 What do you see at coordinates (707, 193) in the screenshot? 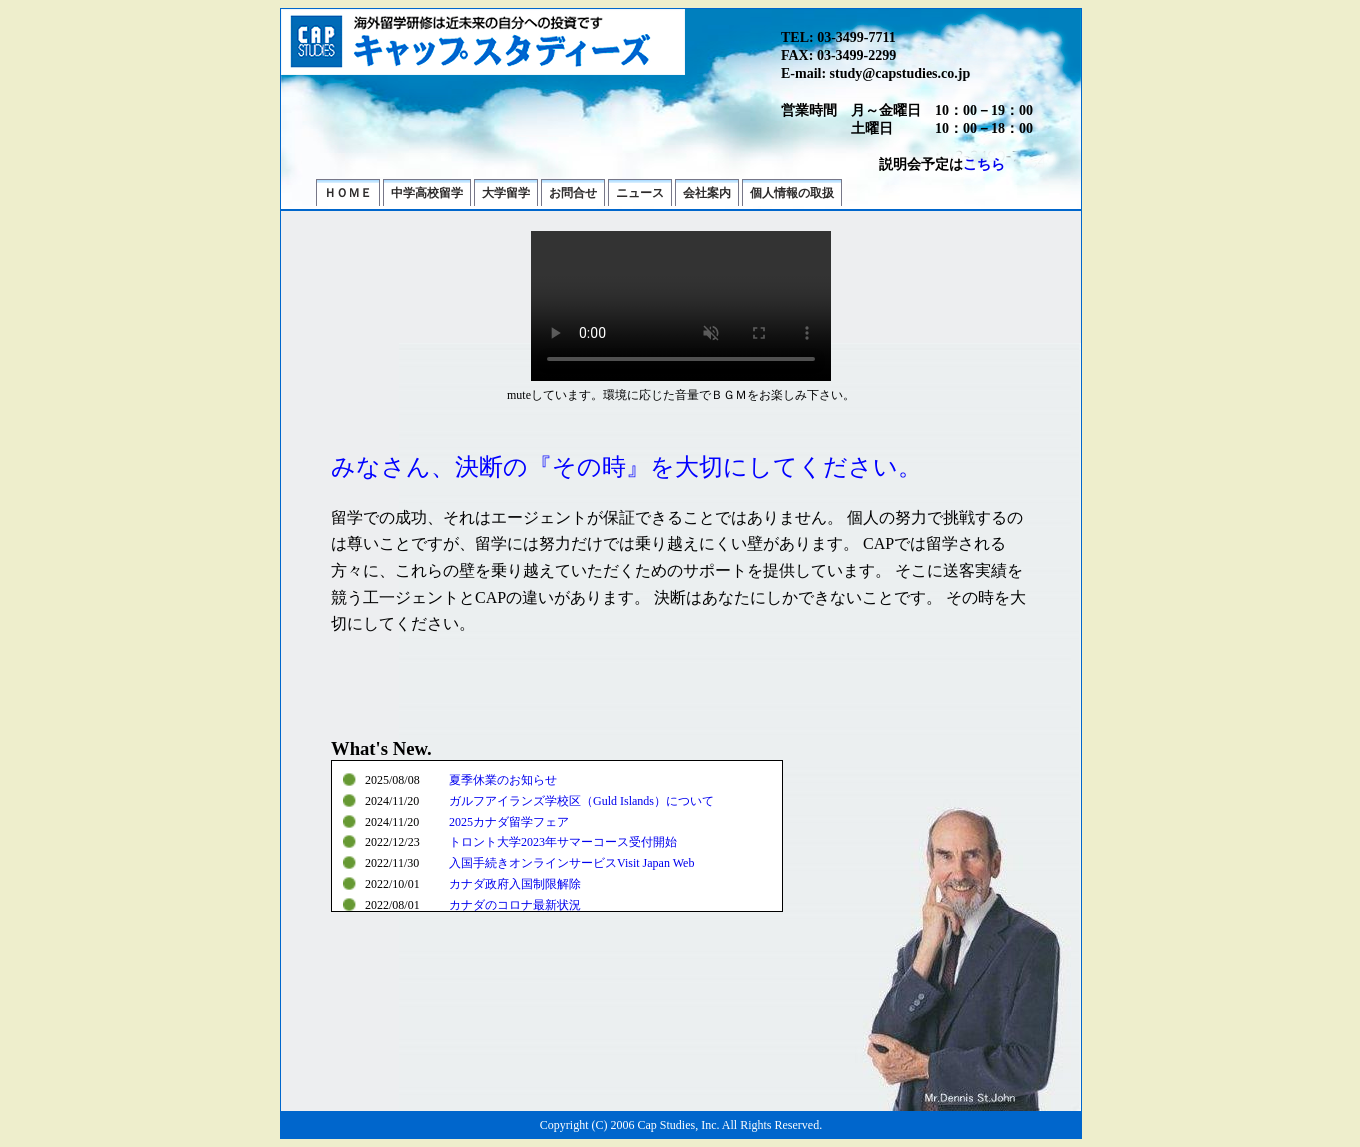
I see `会社案内` at bounding box center [707, 193].